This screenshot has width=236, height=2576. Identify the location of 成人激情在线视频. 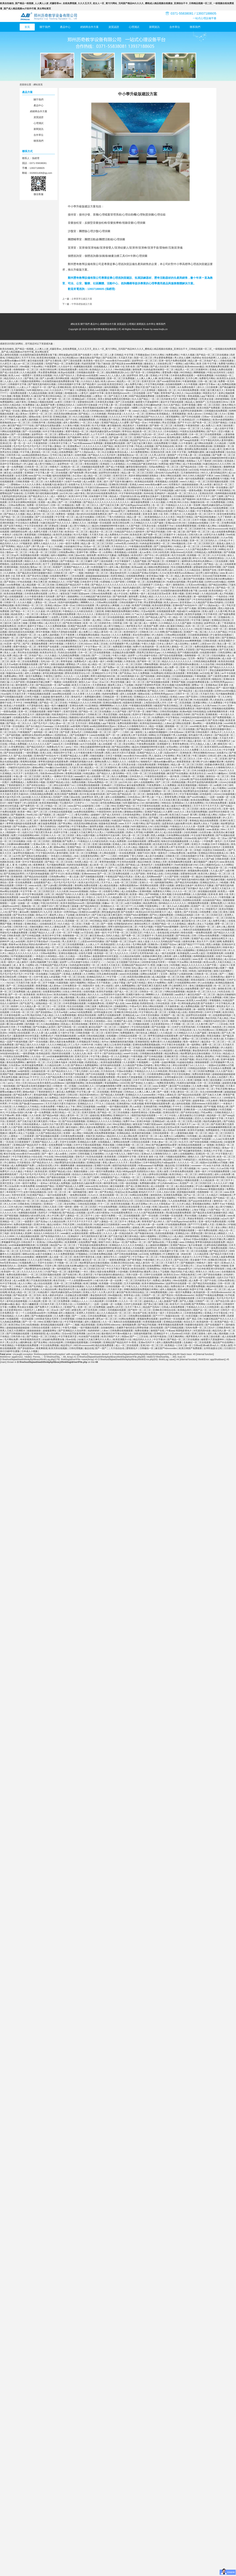
(9, 354).